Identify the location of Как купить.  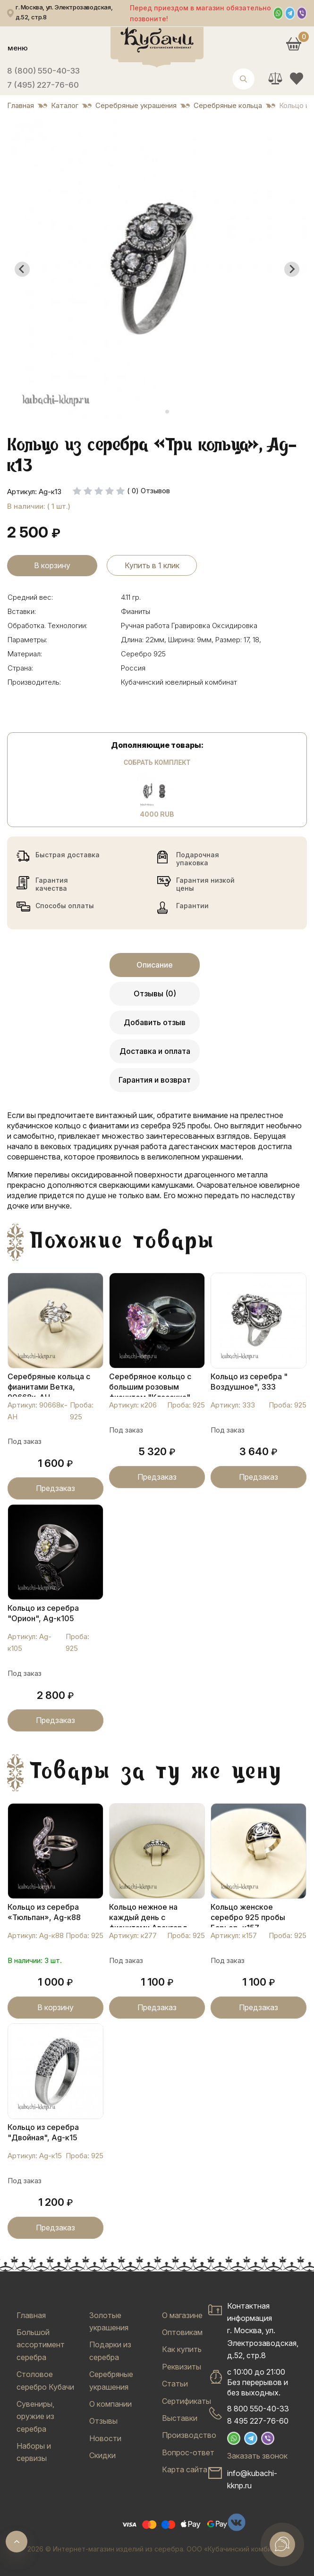
(182, 2349).